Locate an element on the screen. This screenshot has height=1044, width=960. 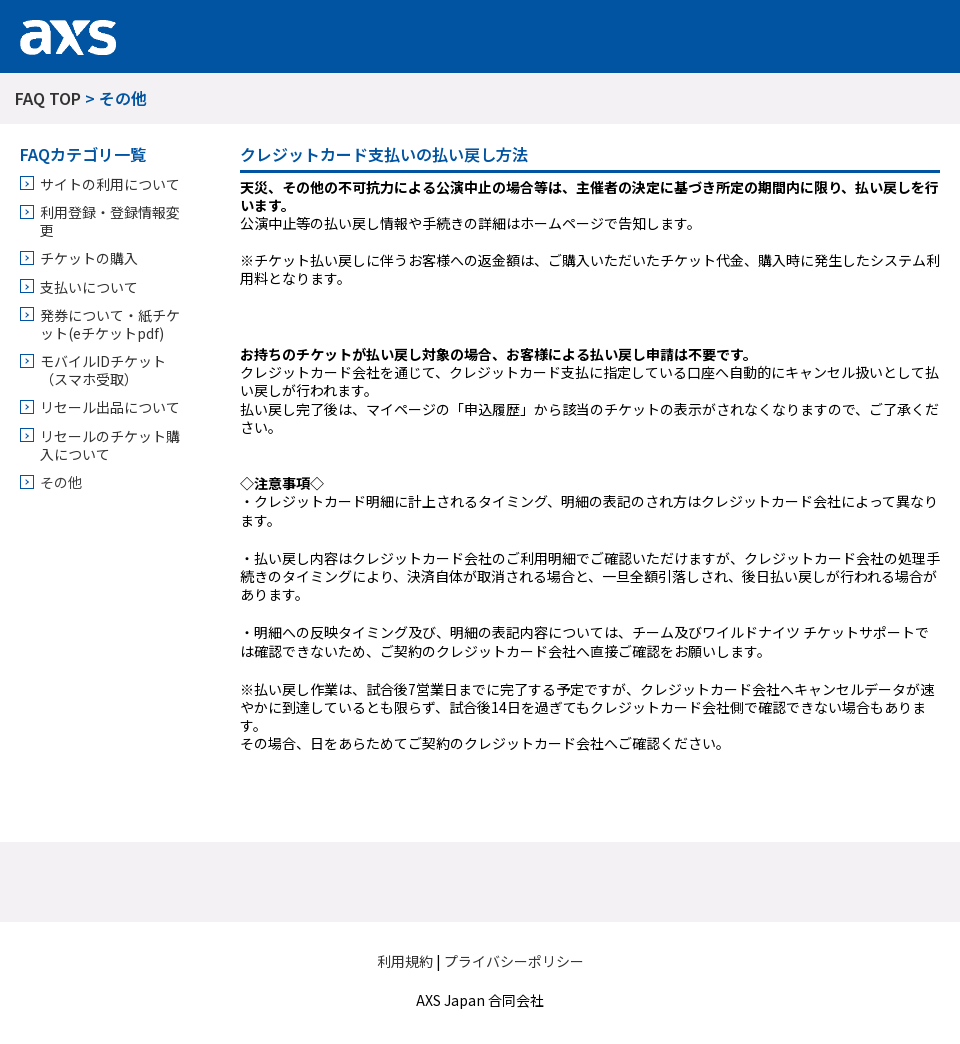
リセール出品について is located at coordinates (110, 407).